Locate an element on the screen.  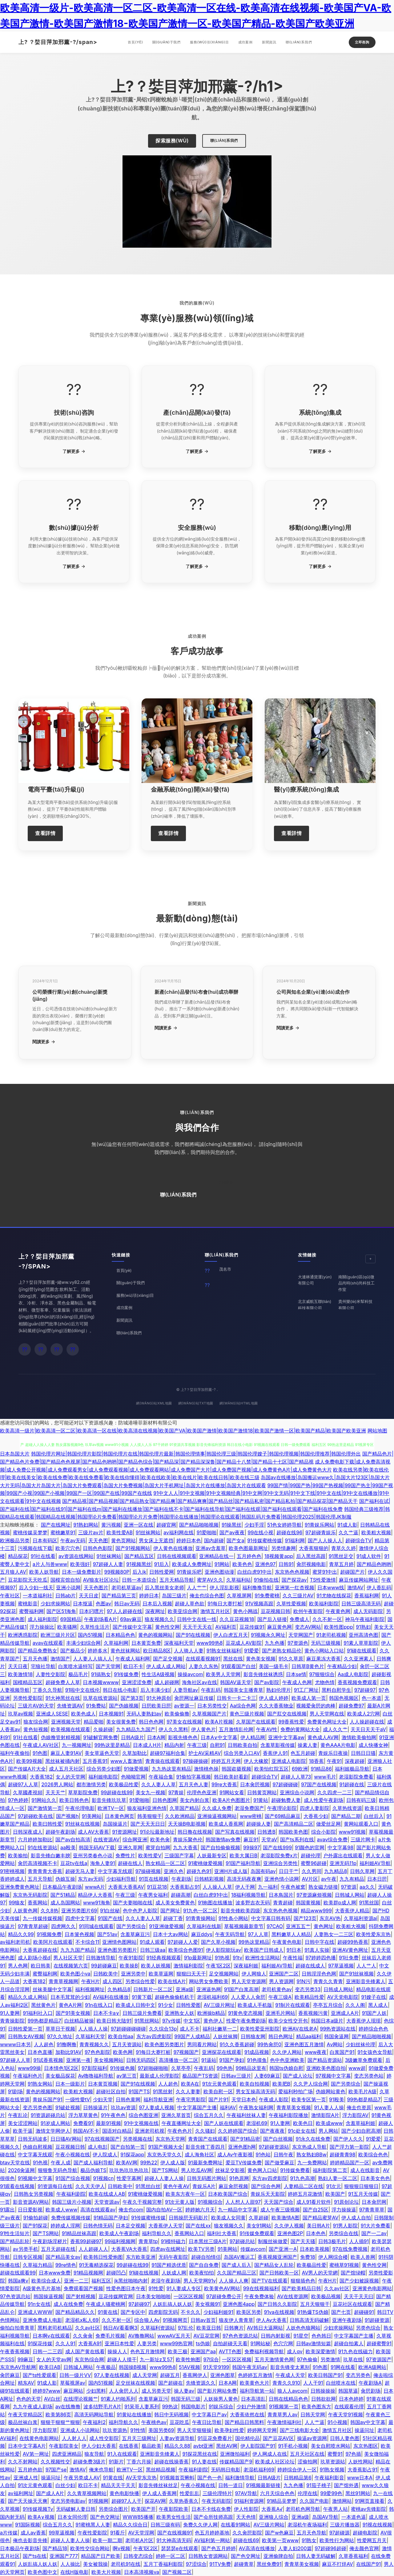
性爱色图日本午夜 is located at coordinates (126, 2288).